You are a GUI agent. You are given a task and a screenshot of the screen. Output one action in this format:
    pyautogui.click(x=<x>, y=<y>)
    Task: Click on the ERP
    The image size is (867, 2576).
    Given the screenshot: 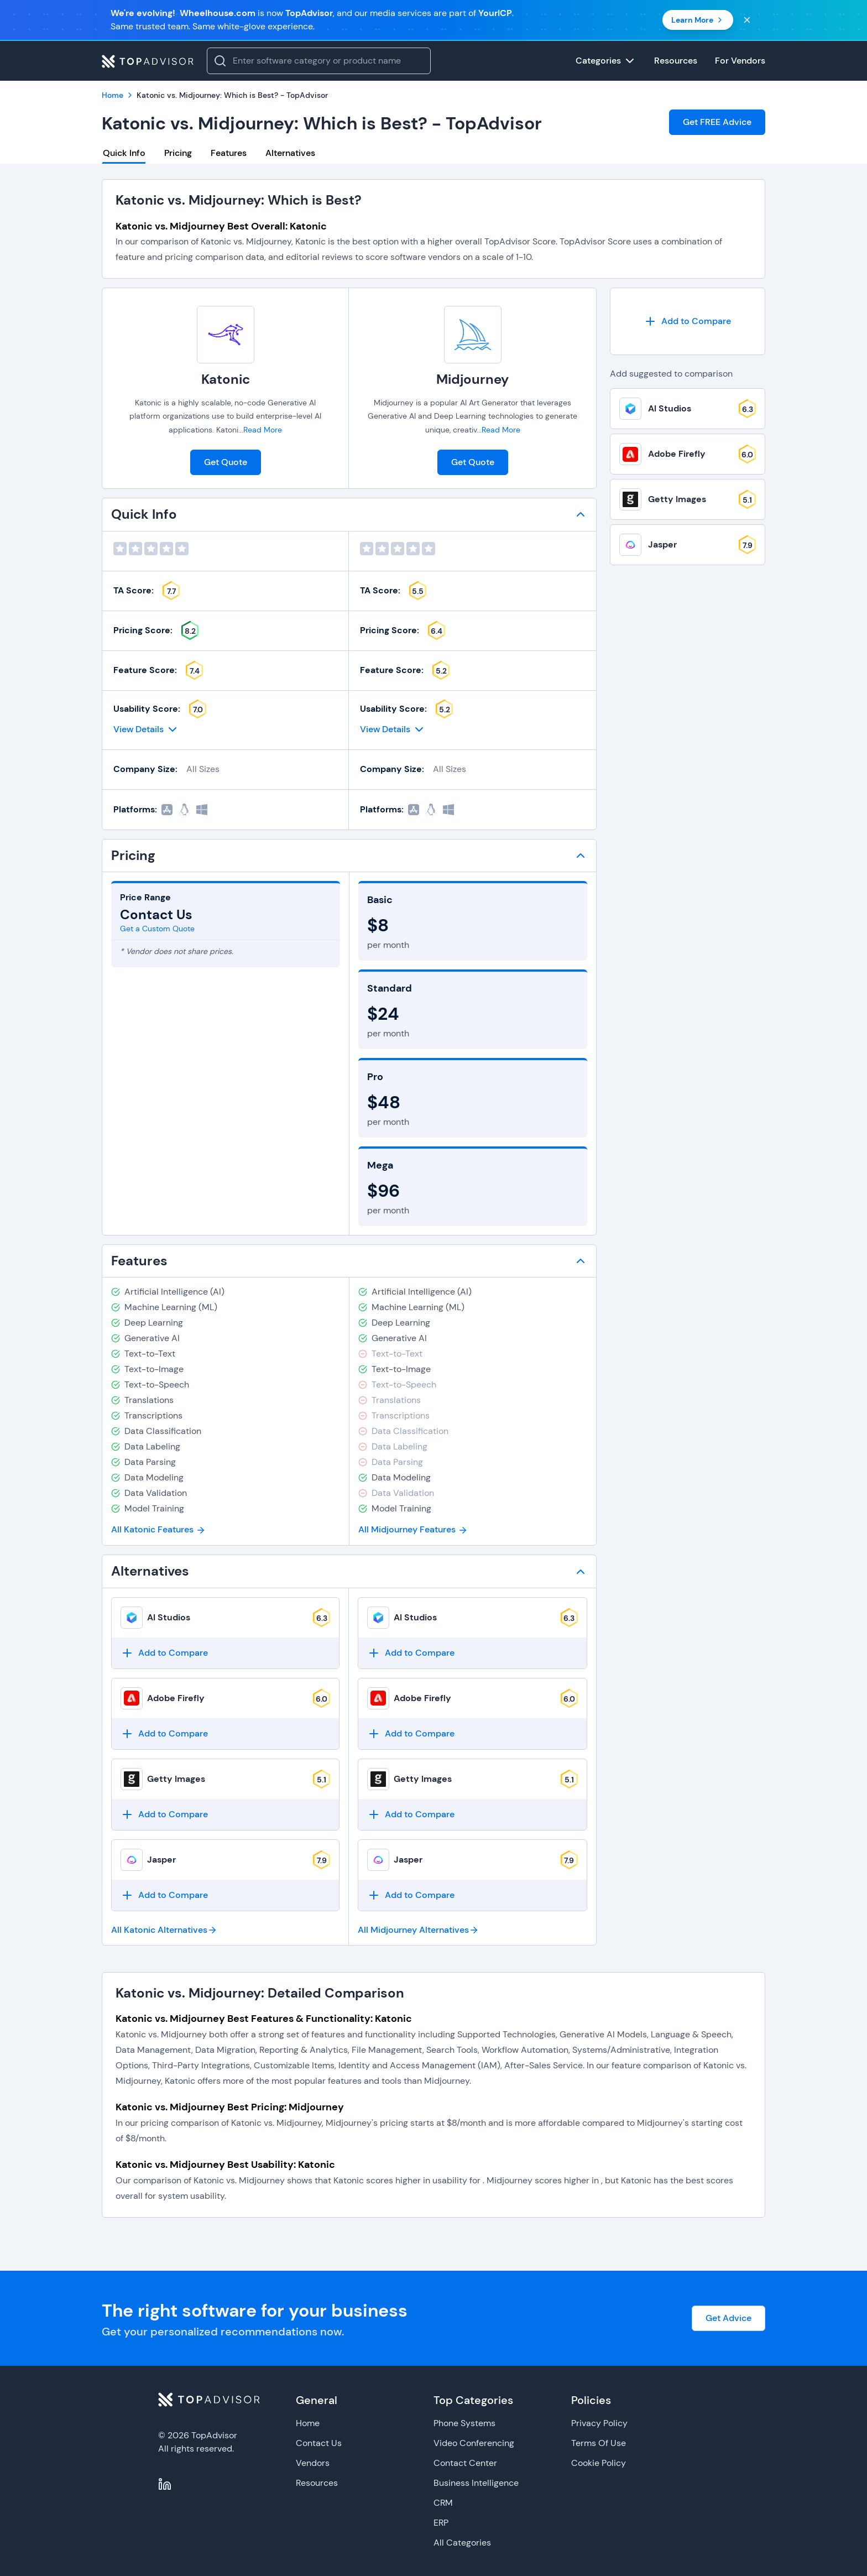 What is the action you would take?
    pyautogui.click(x=440, y=2522)
    